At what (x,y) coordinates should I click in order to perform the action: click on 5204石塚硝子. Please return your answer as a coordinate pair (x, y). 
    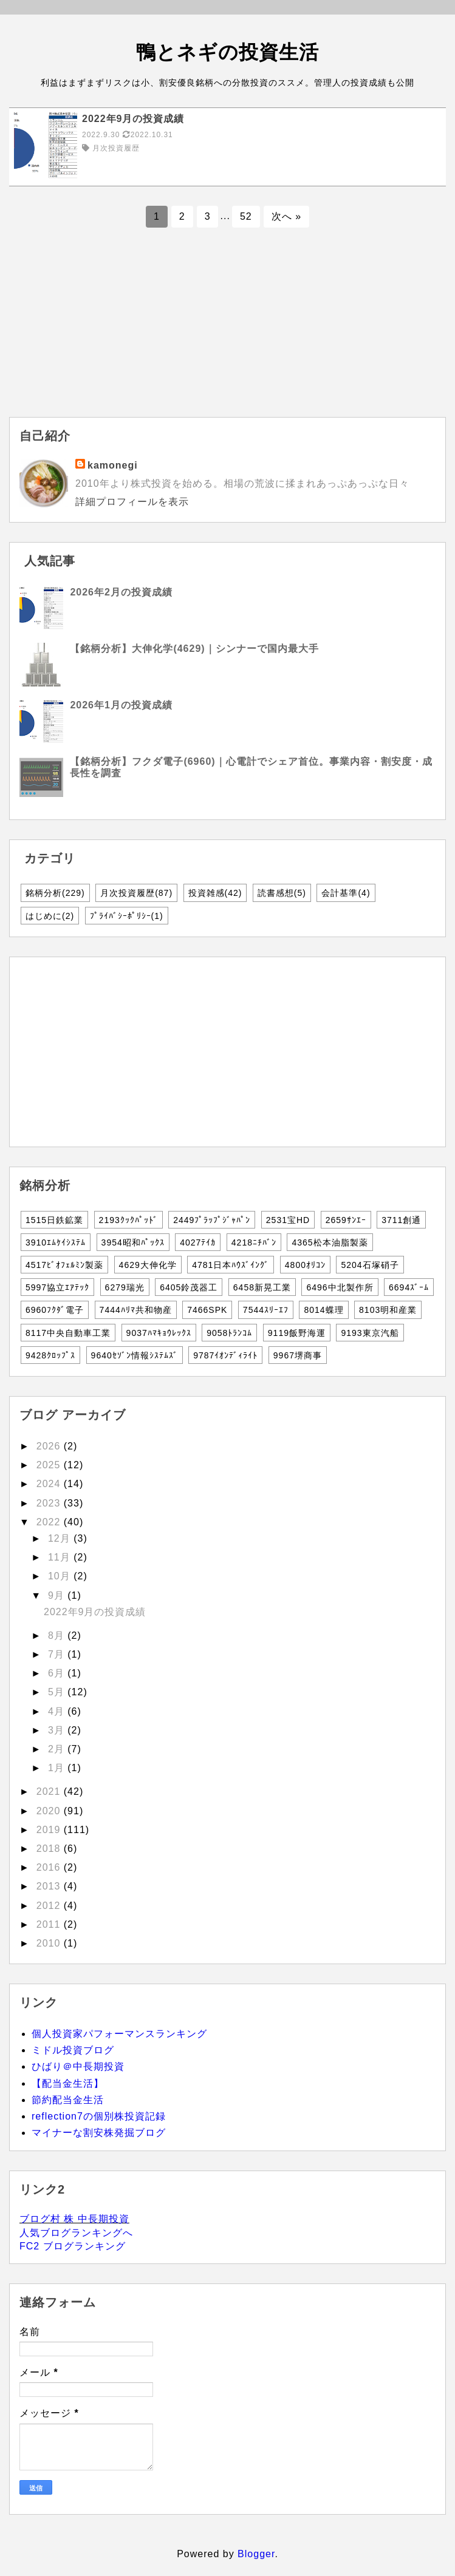
    Looking at the image, I should click on (370, 1265).